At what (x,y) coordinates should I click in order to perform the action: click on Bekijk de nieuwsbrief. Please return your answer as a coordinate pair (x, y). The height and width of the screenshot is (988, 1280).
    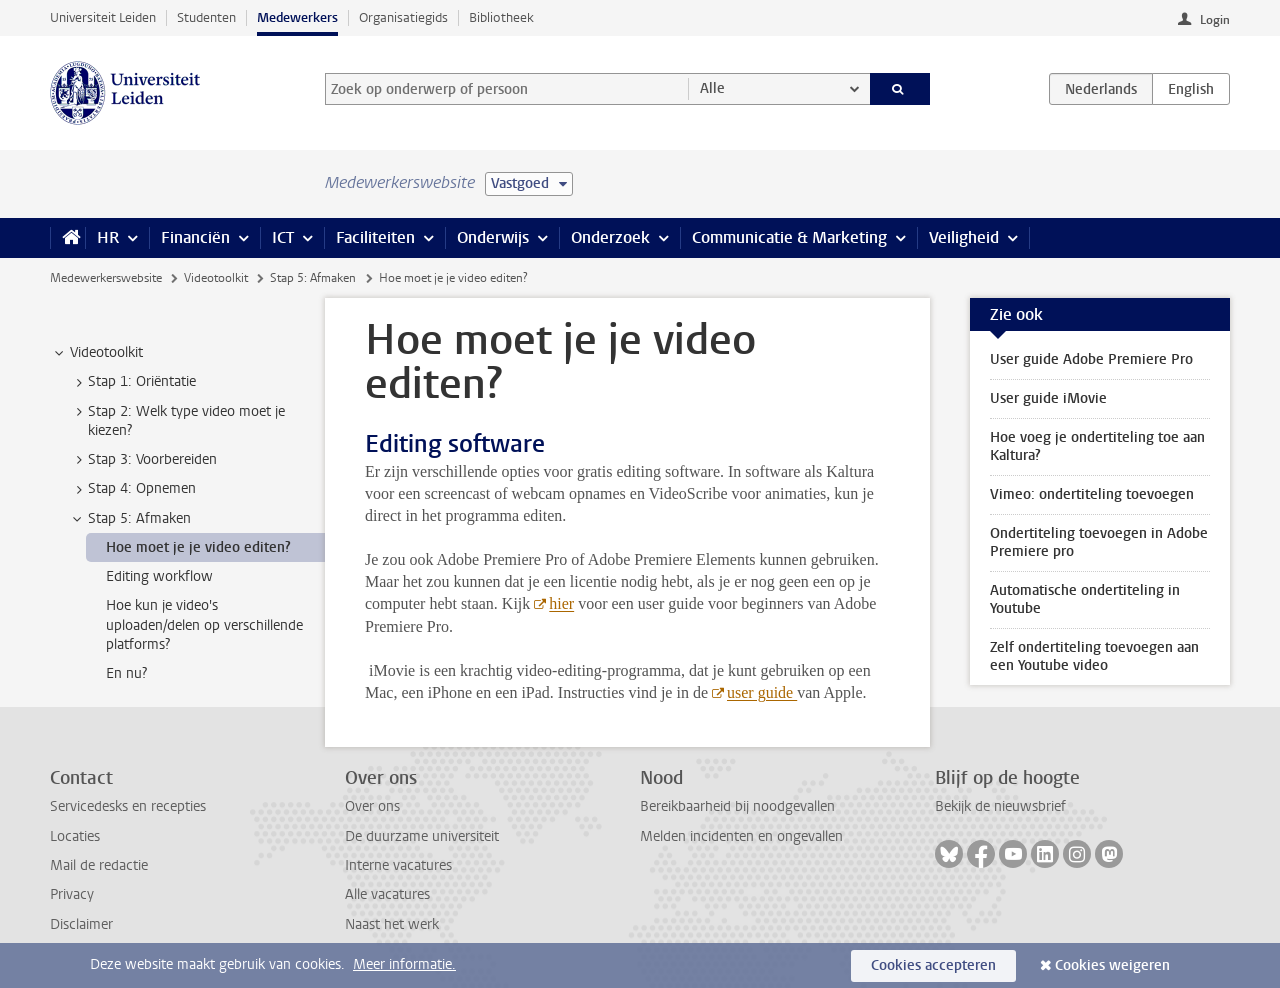
    Looking at the image, I should click on (1000, 806).